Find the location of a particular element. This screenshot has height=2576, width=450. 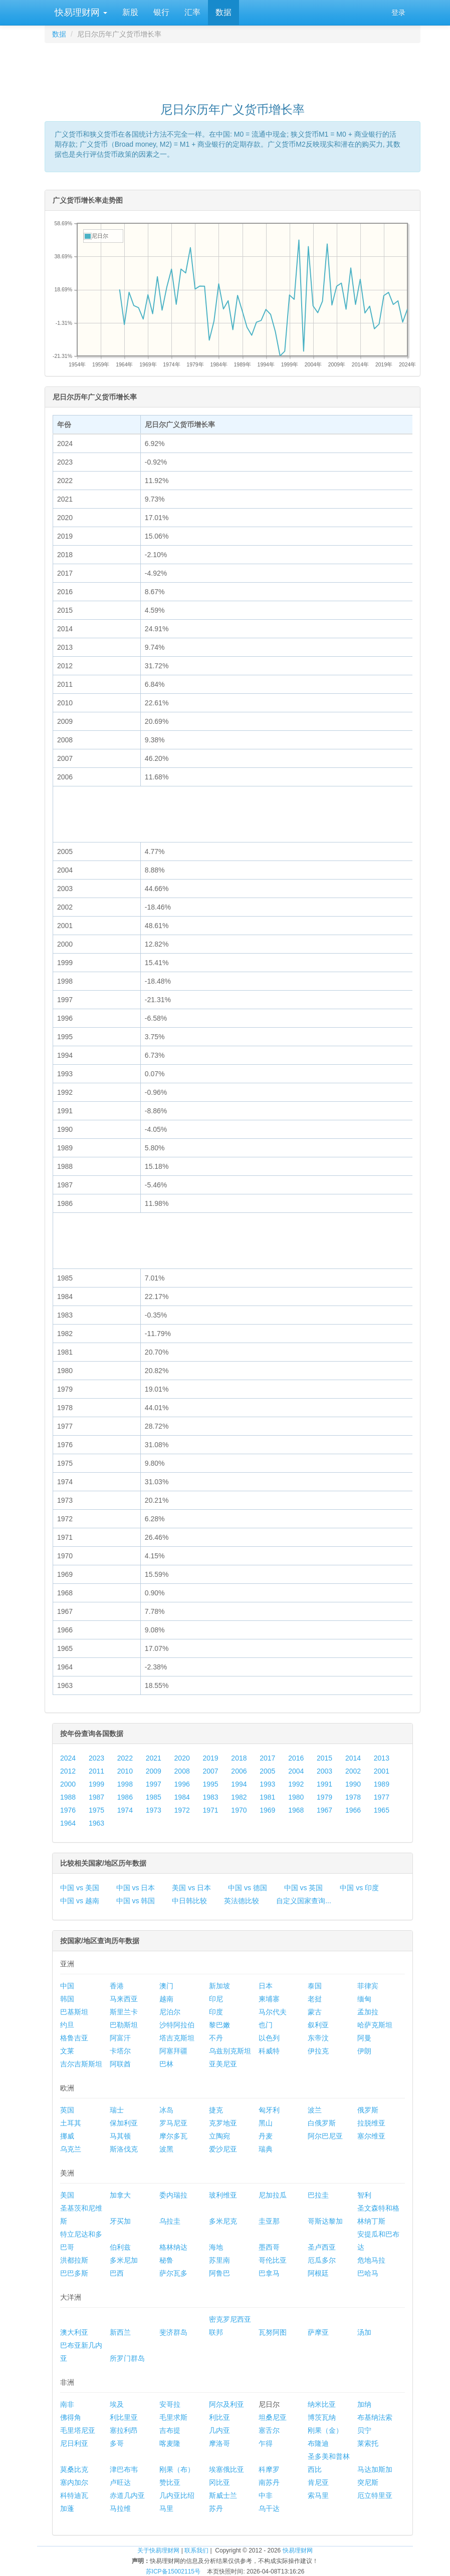

厄瓜多尔 is located at coordinates (322, 2260).